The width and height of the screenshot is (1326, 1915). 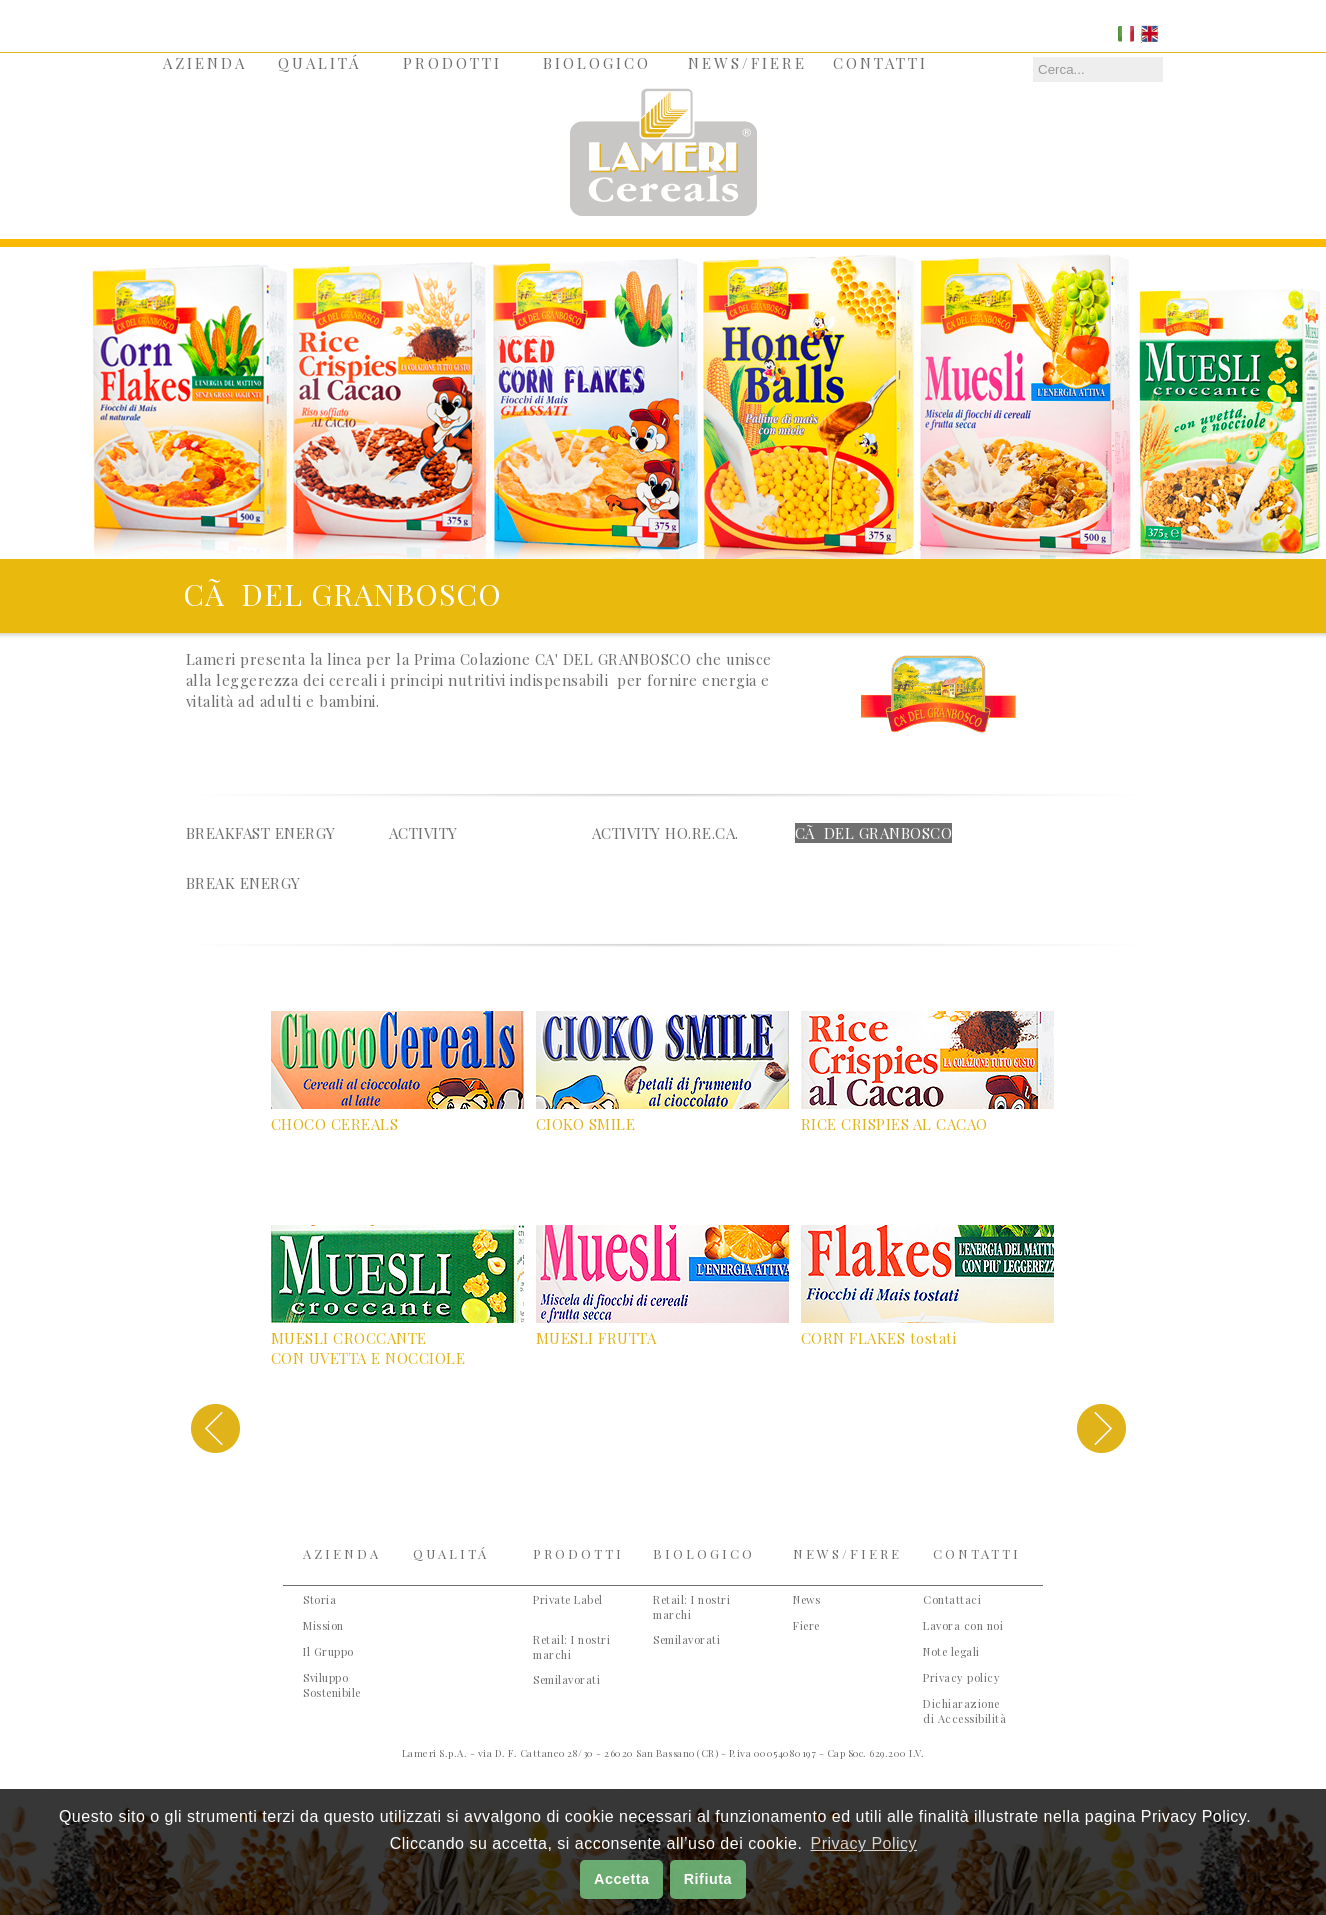 I want to click on Dichiarazione di Accessibilità, so click(x=964, y=1711).